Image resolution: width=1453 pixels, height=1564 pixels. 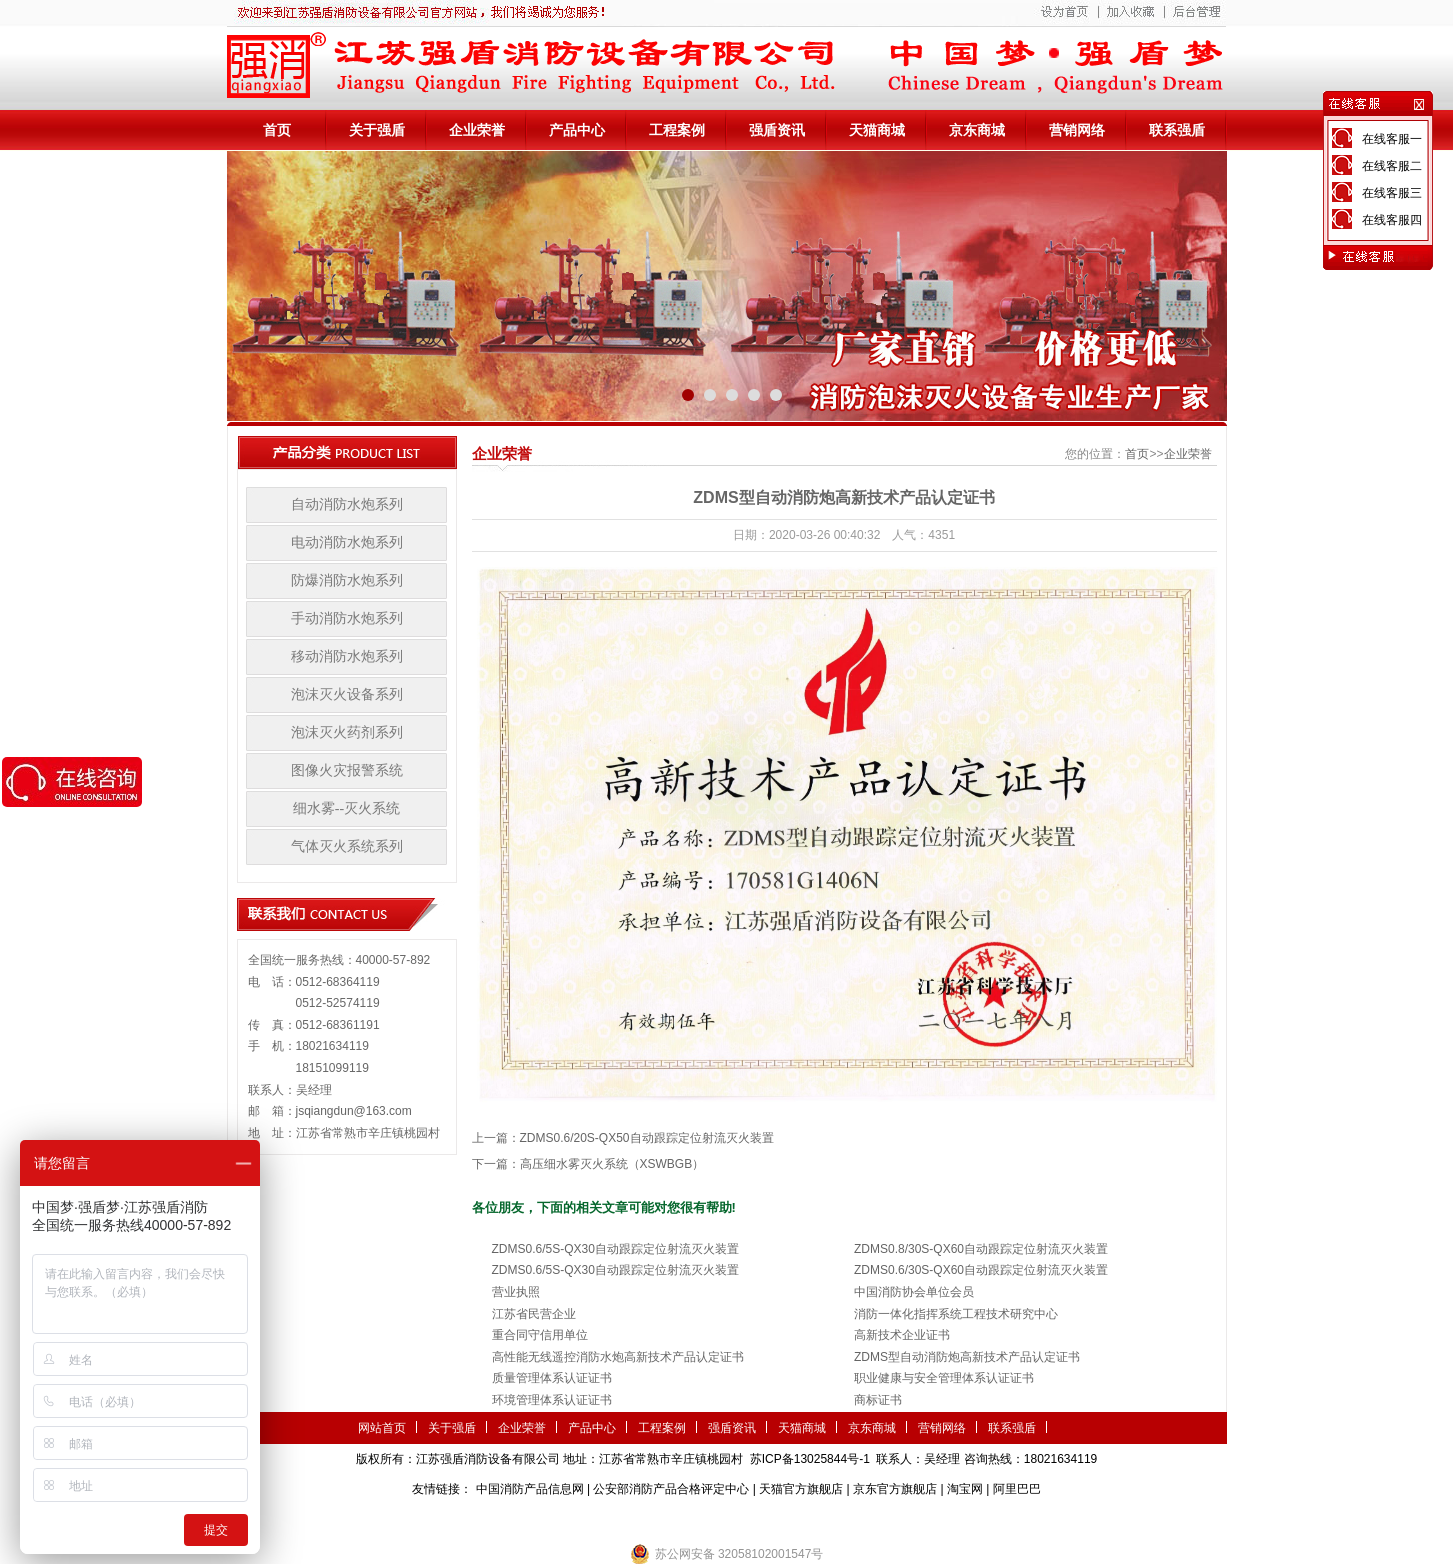 I want to click on 公安部消防产品合格评定中心, so click(x=671, y=1489).